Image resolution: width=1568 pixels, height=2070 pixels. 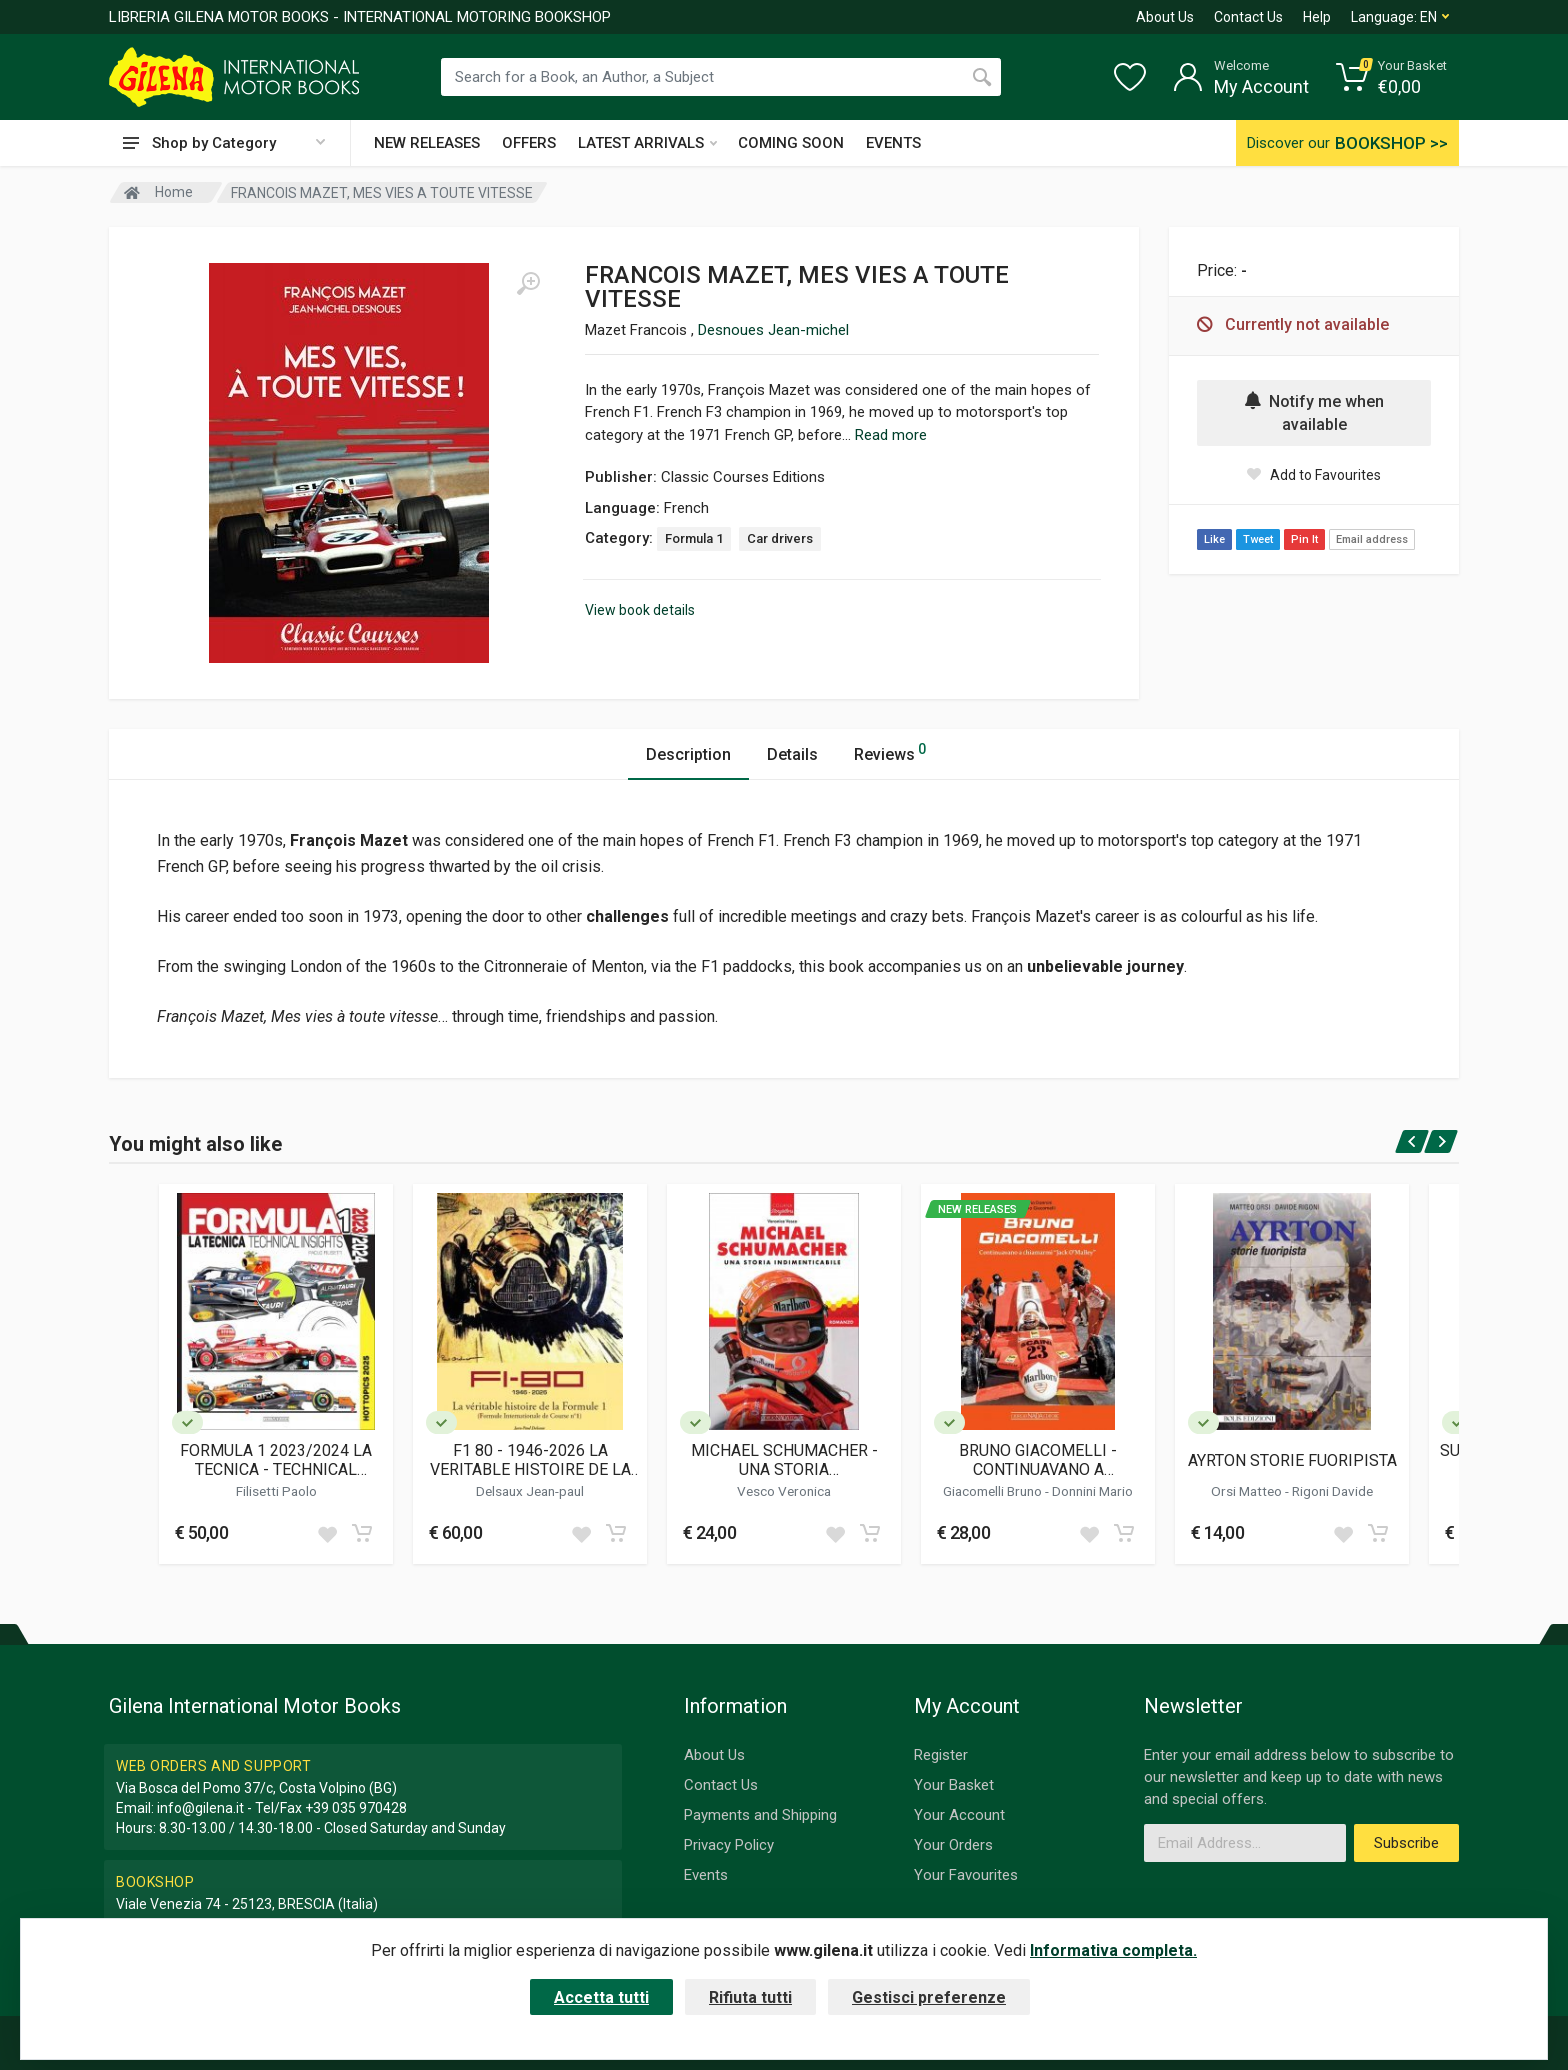 What do you see at coordinates (792, 754) in the screenshot?
I see `Details` at bounding box center [792, 754].